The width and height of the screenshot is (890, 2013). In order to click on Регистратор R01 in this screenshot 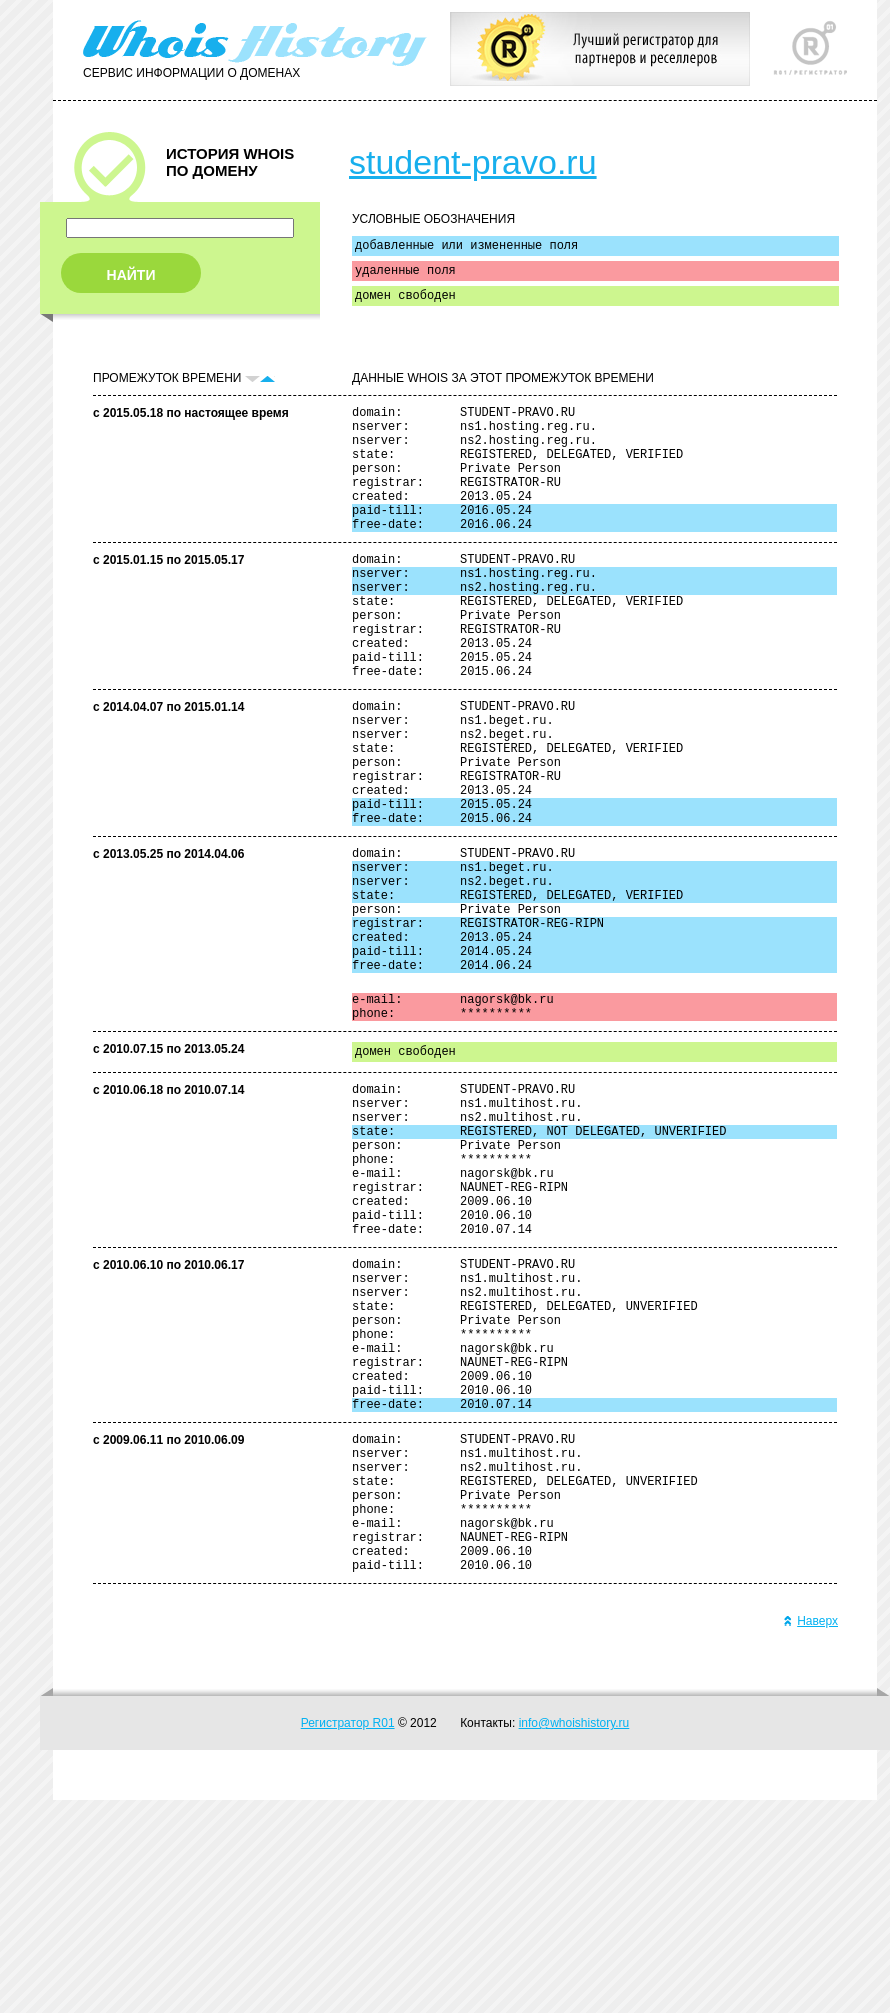, I will do `click(348, 1936)`.